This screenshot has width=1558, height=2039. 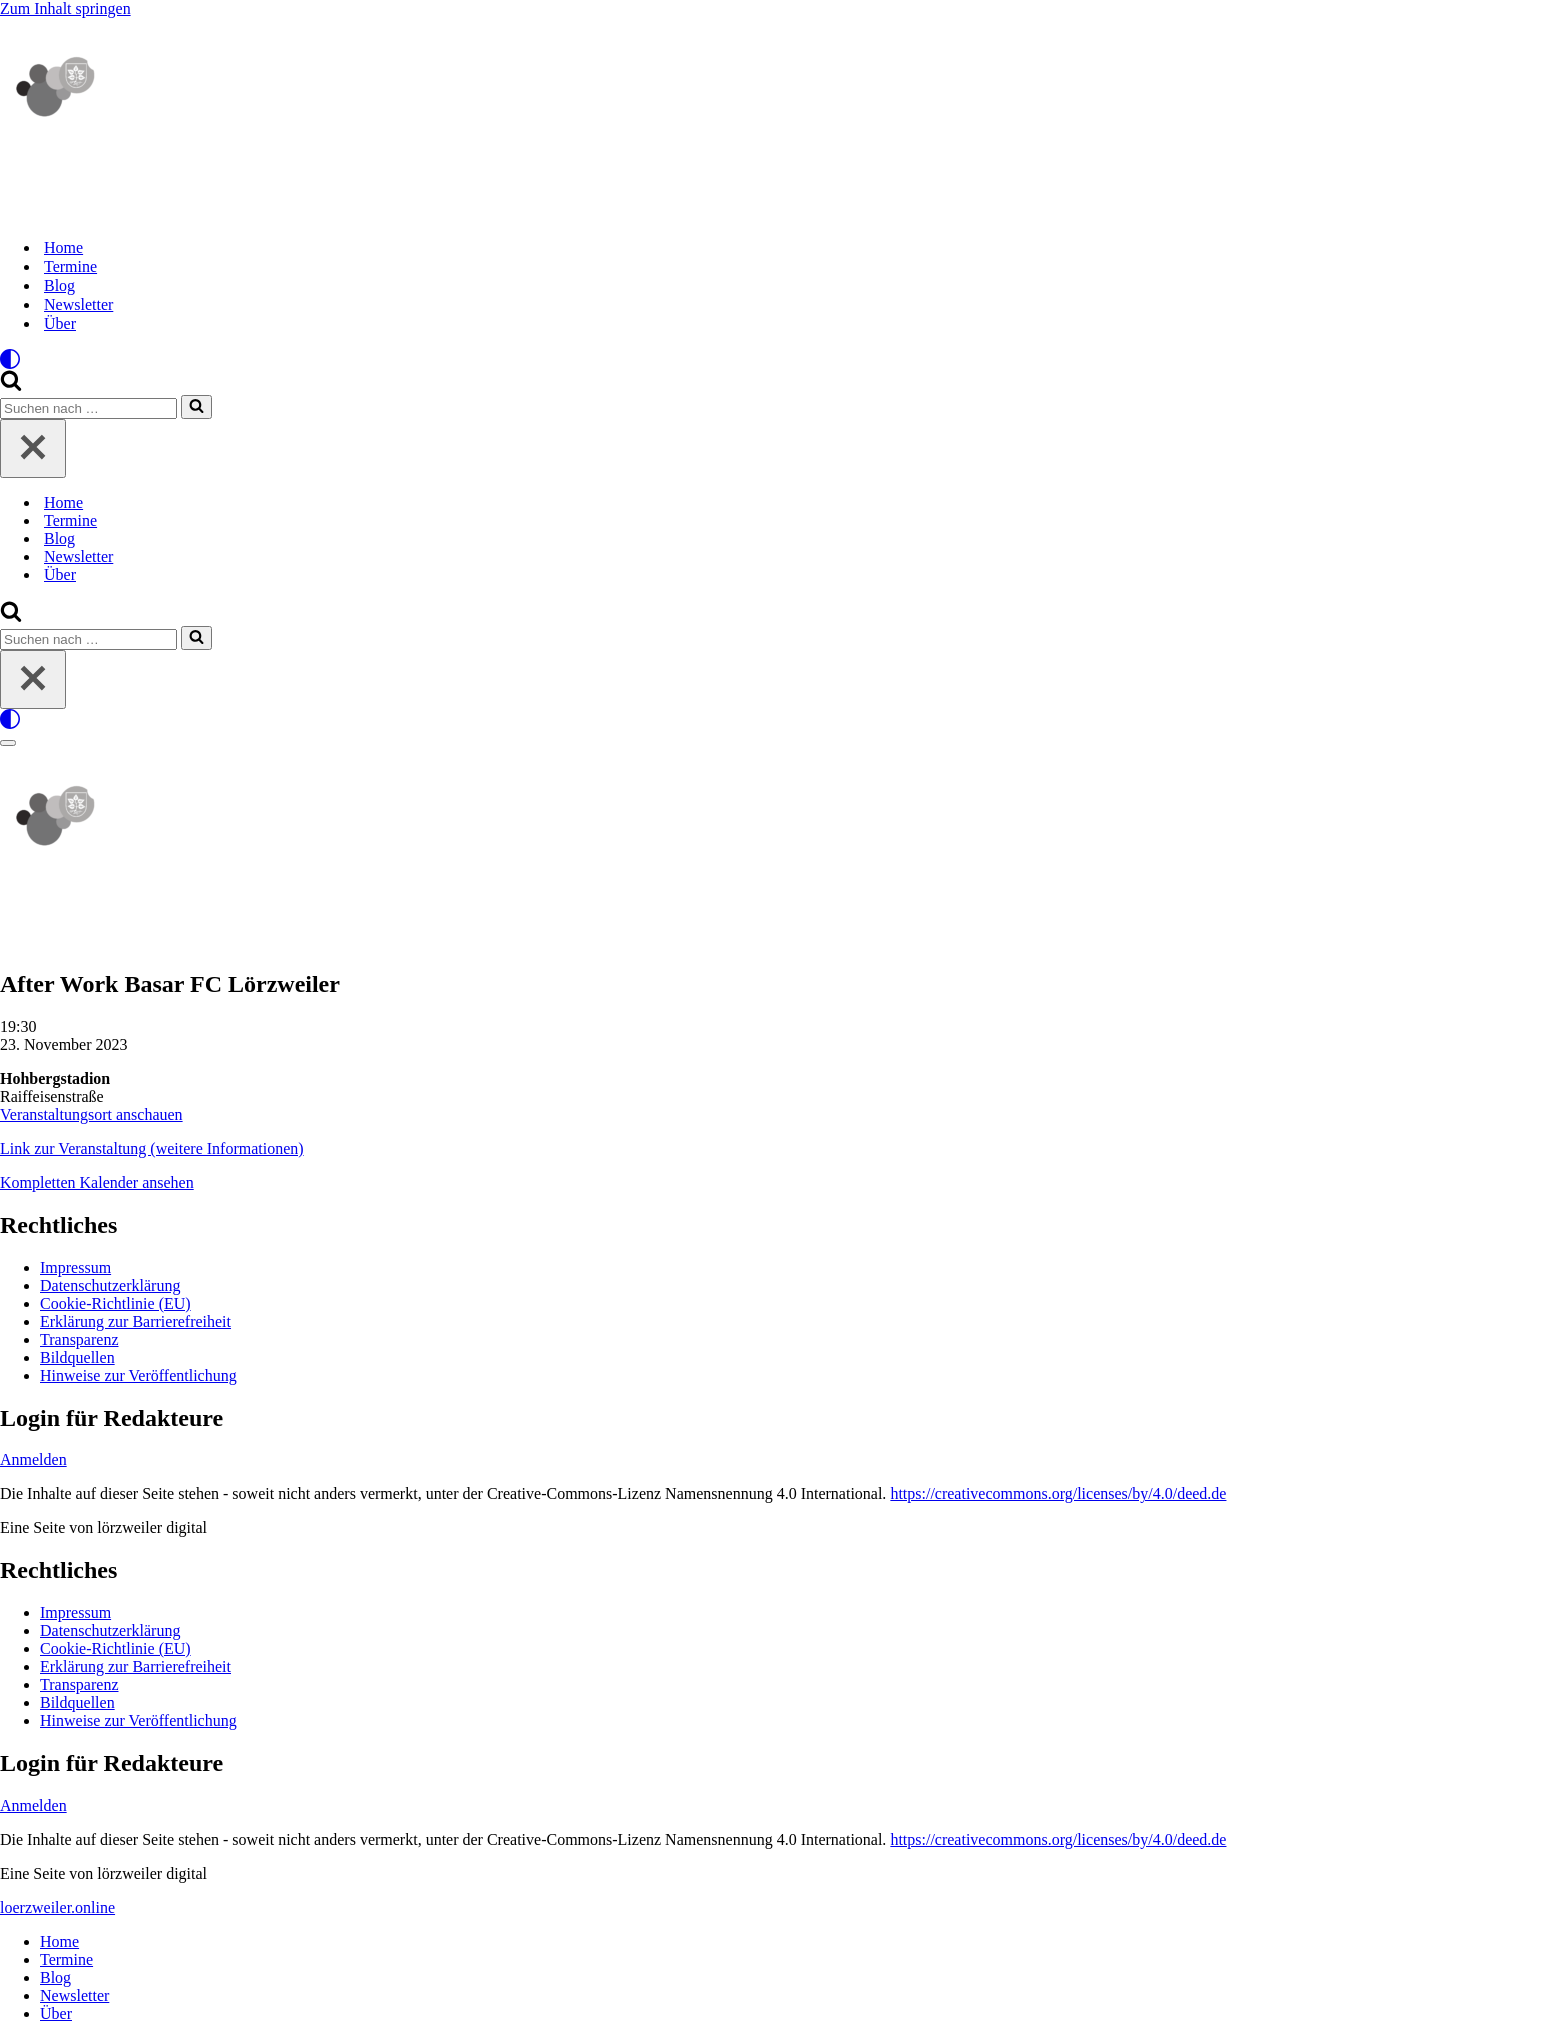 I want to click on Veranstaltungsort anschauen, so click(x=91, y=1114).